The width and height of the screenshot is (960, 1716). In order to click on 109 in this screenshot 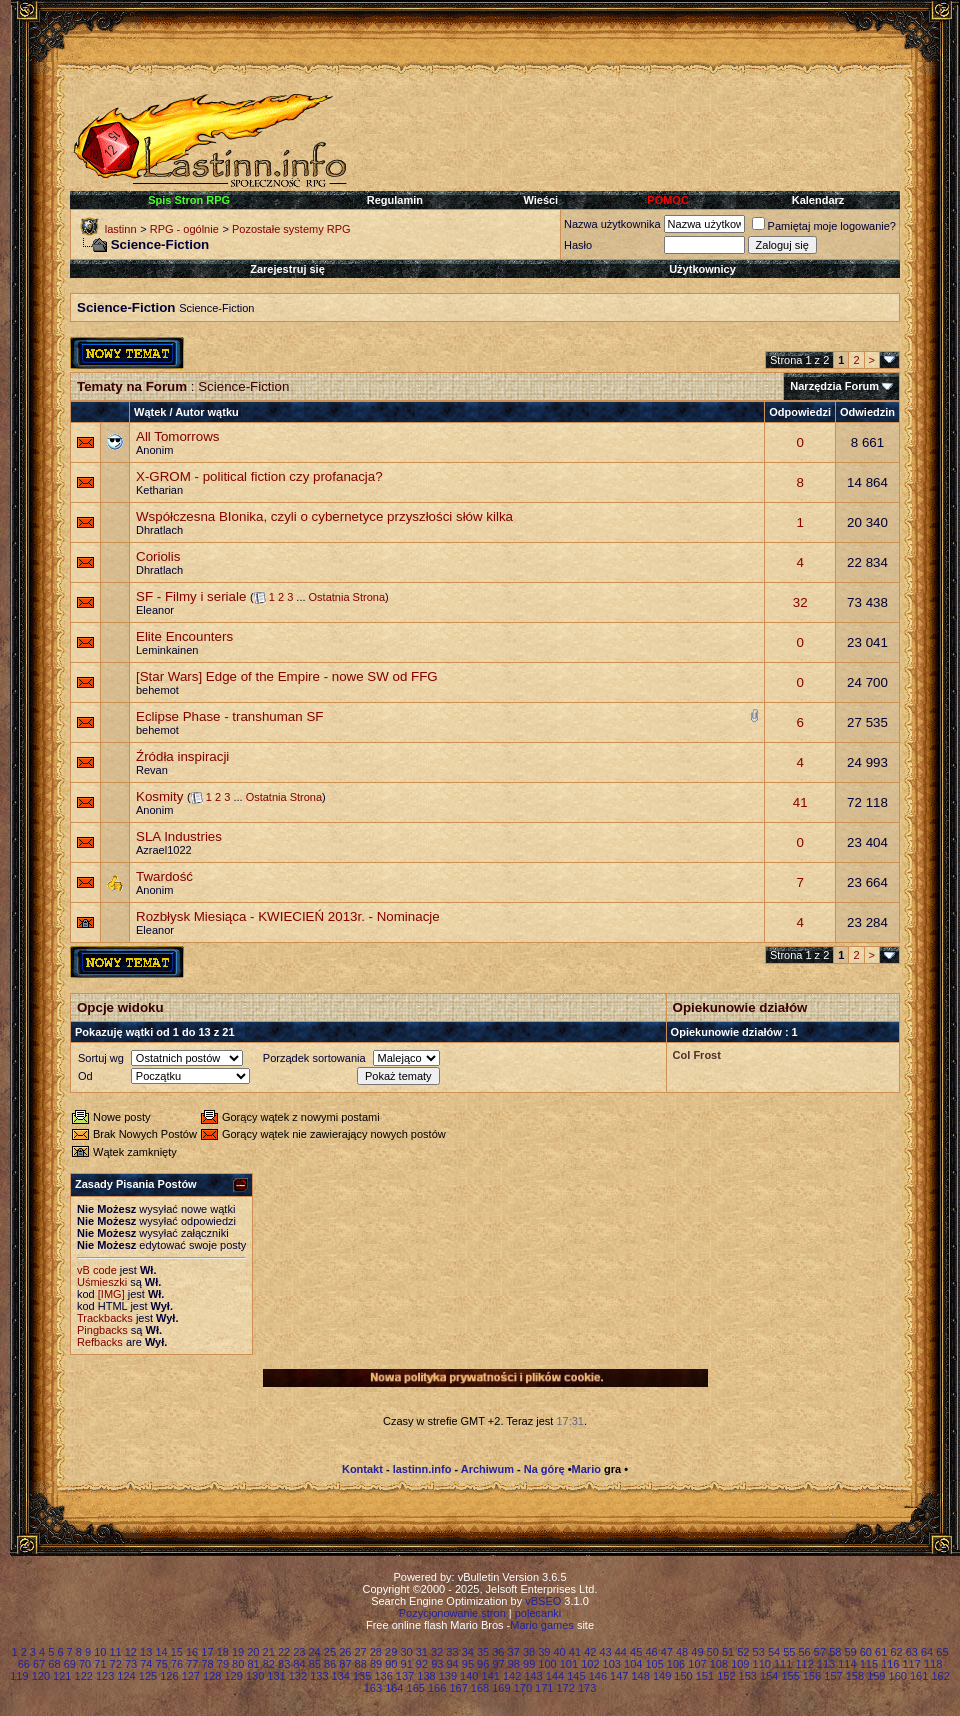, I will do `click(740, 1664)`.